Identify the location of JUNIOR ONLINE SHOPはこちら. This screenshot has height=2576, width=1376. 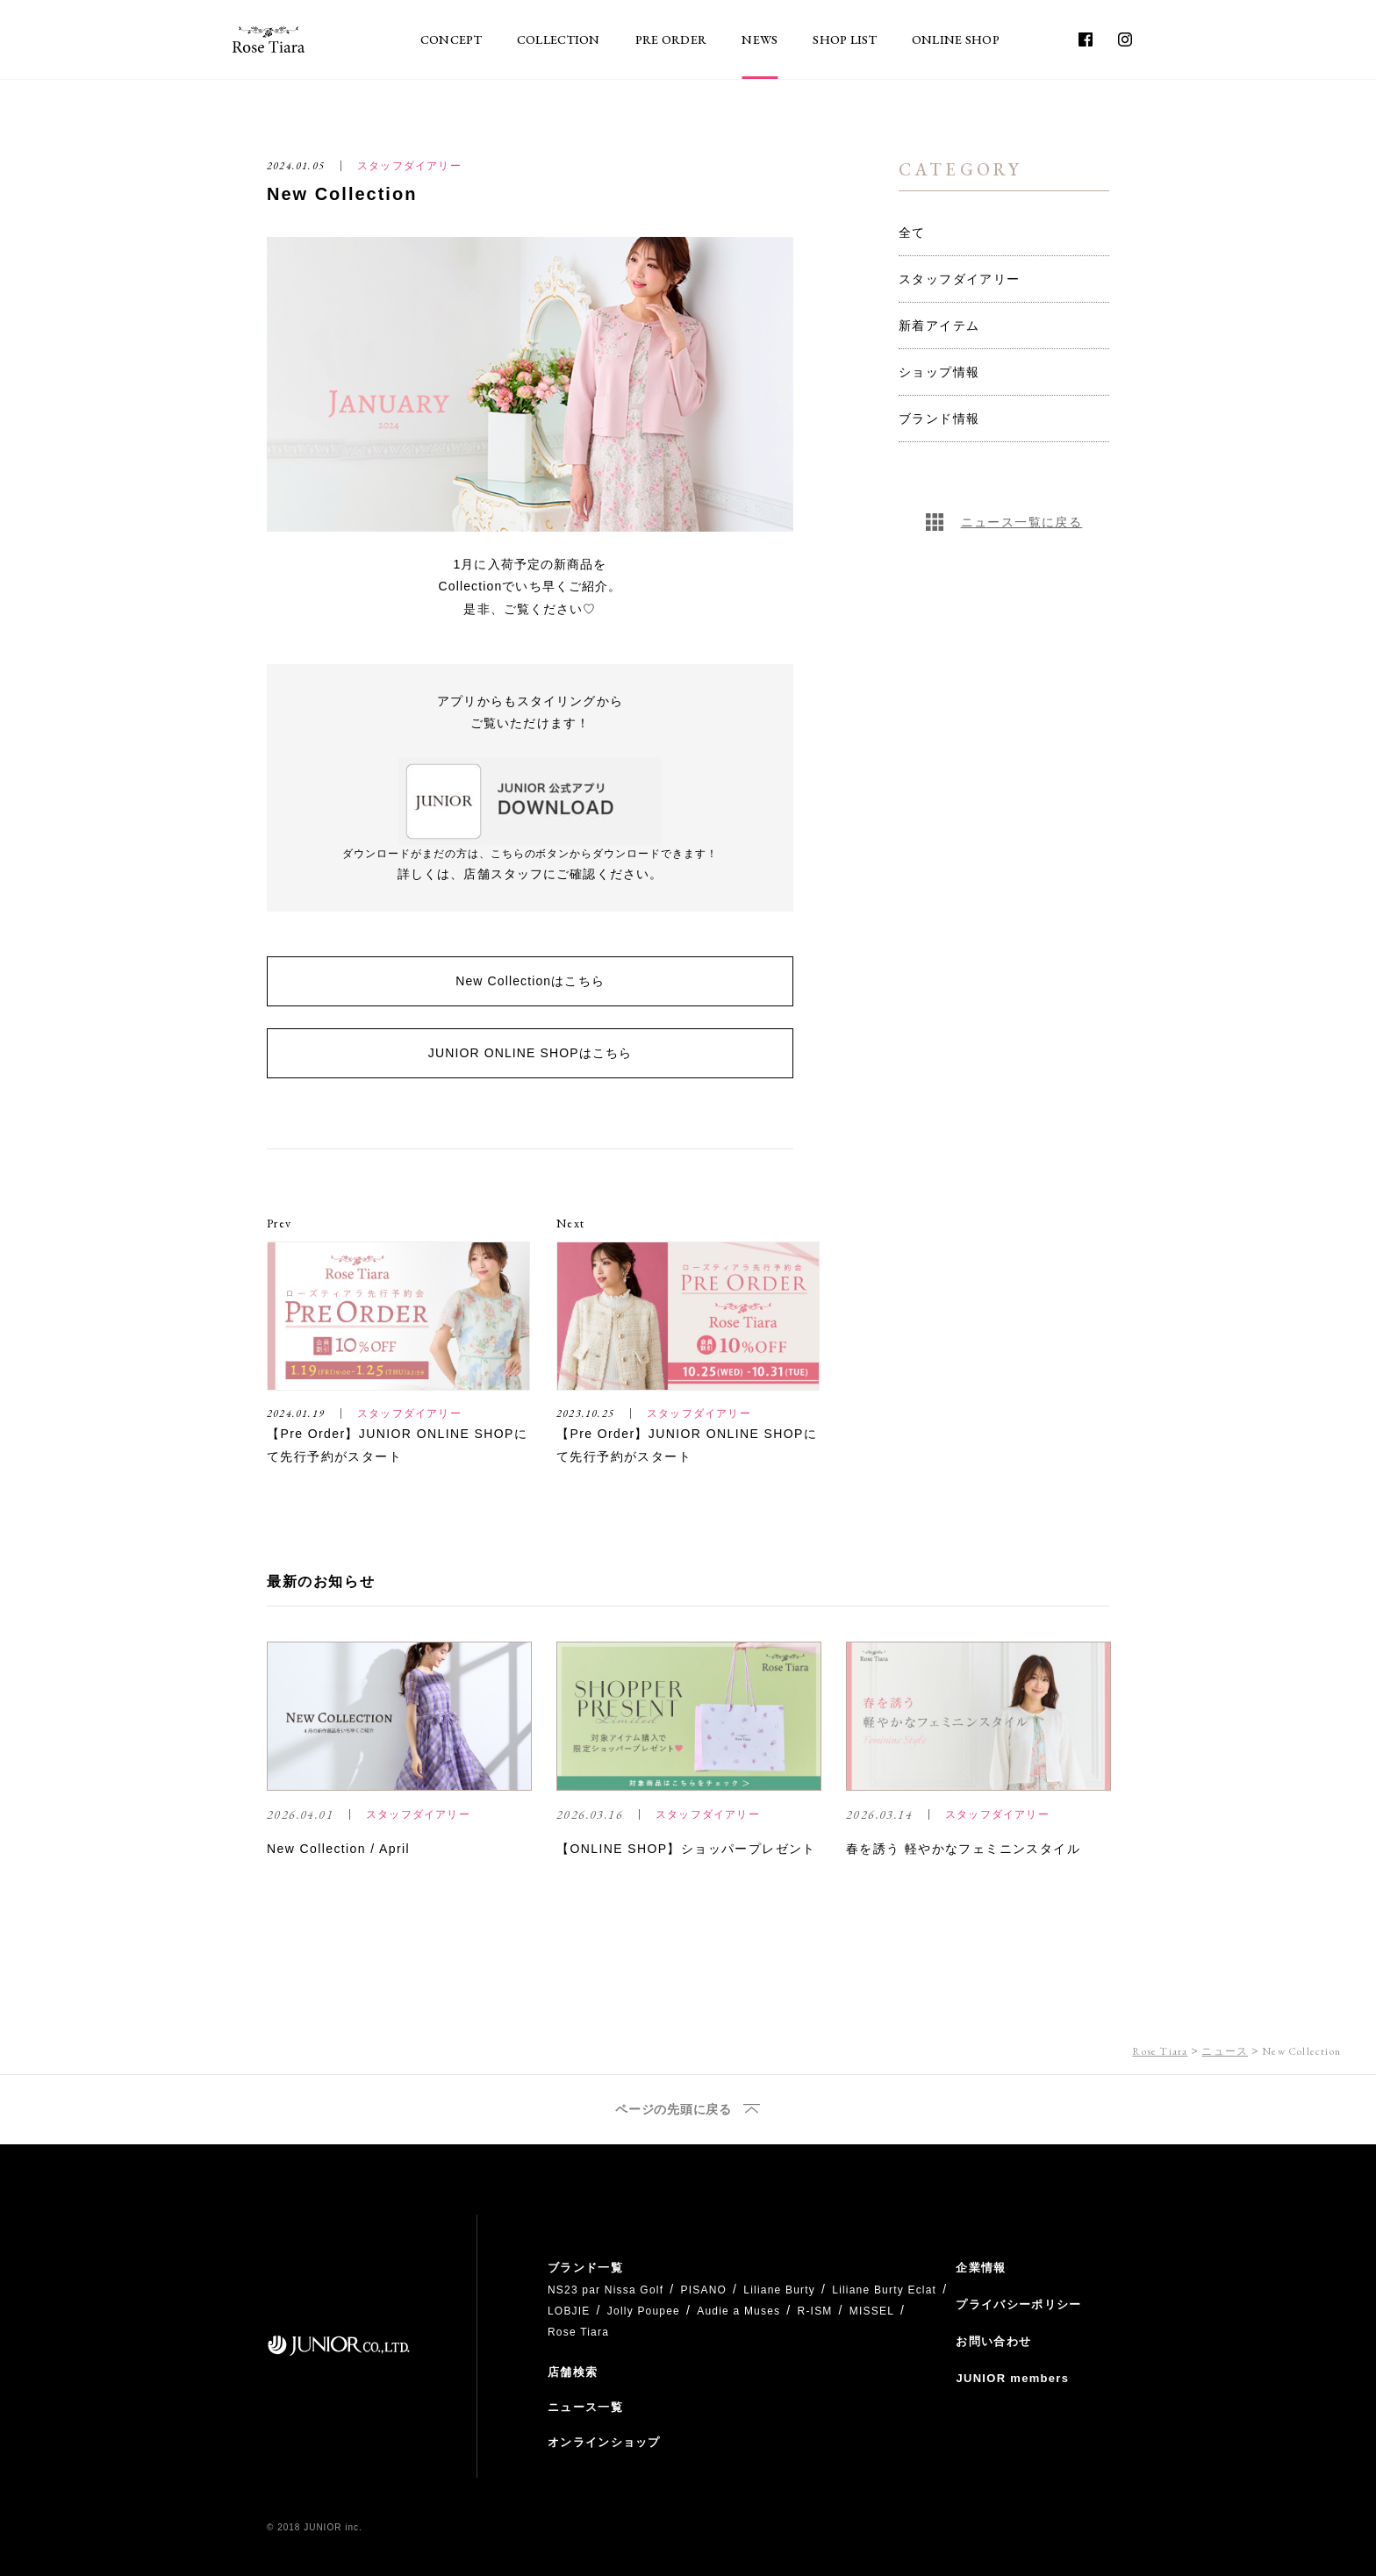
(530, 1053).